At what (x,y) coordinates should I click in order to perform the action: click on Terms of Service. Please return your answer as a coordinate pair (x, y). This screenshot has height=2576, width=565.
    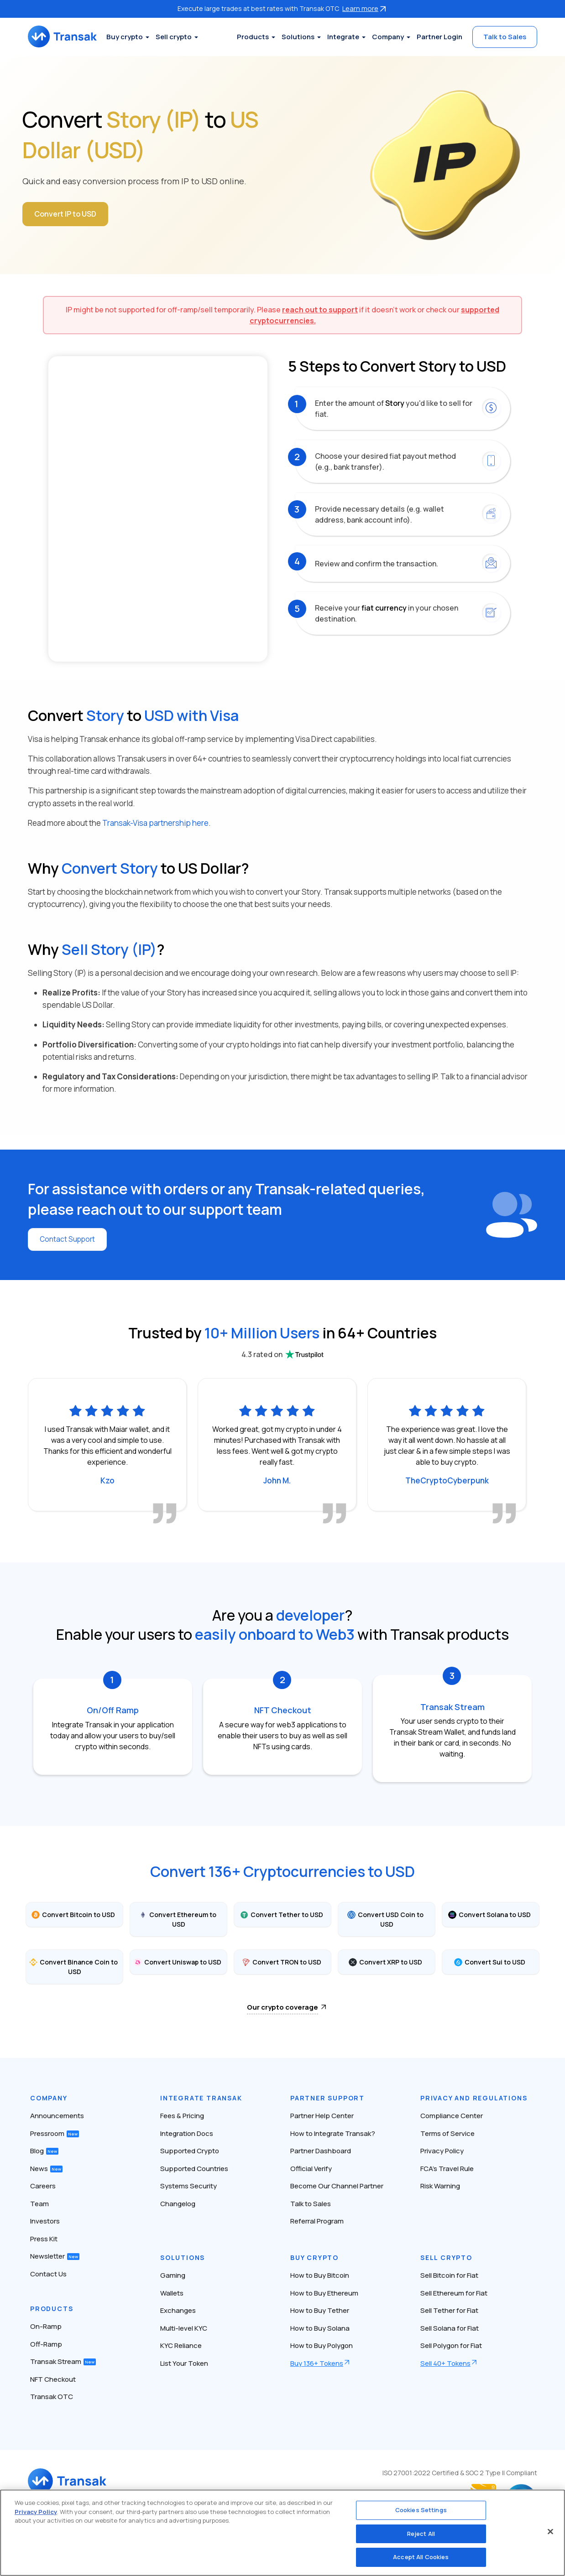
    Looking at the image, I should click on (447, 2133).